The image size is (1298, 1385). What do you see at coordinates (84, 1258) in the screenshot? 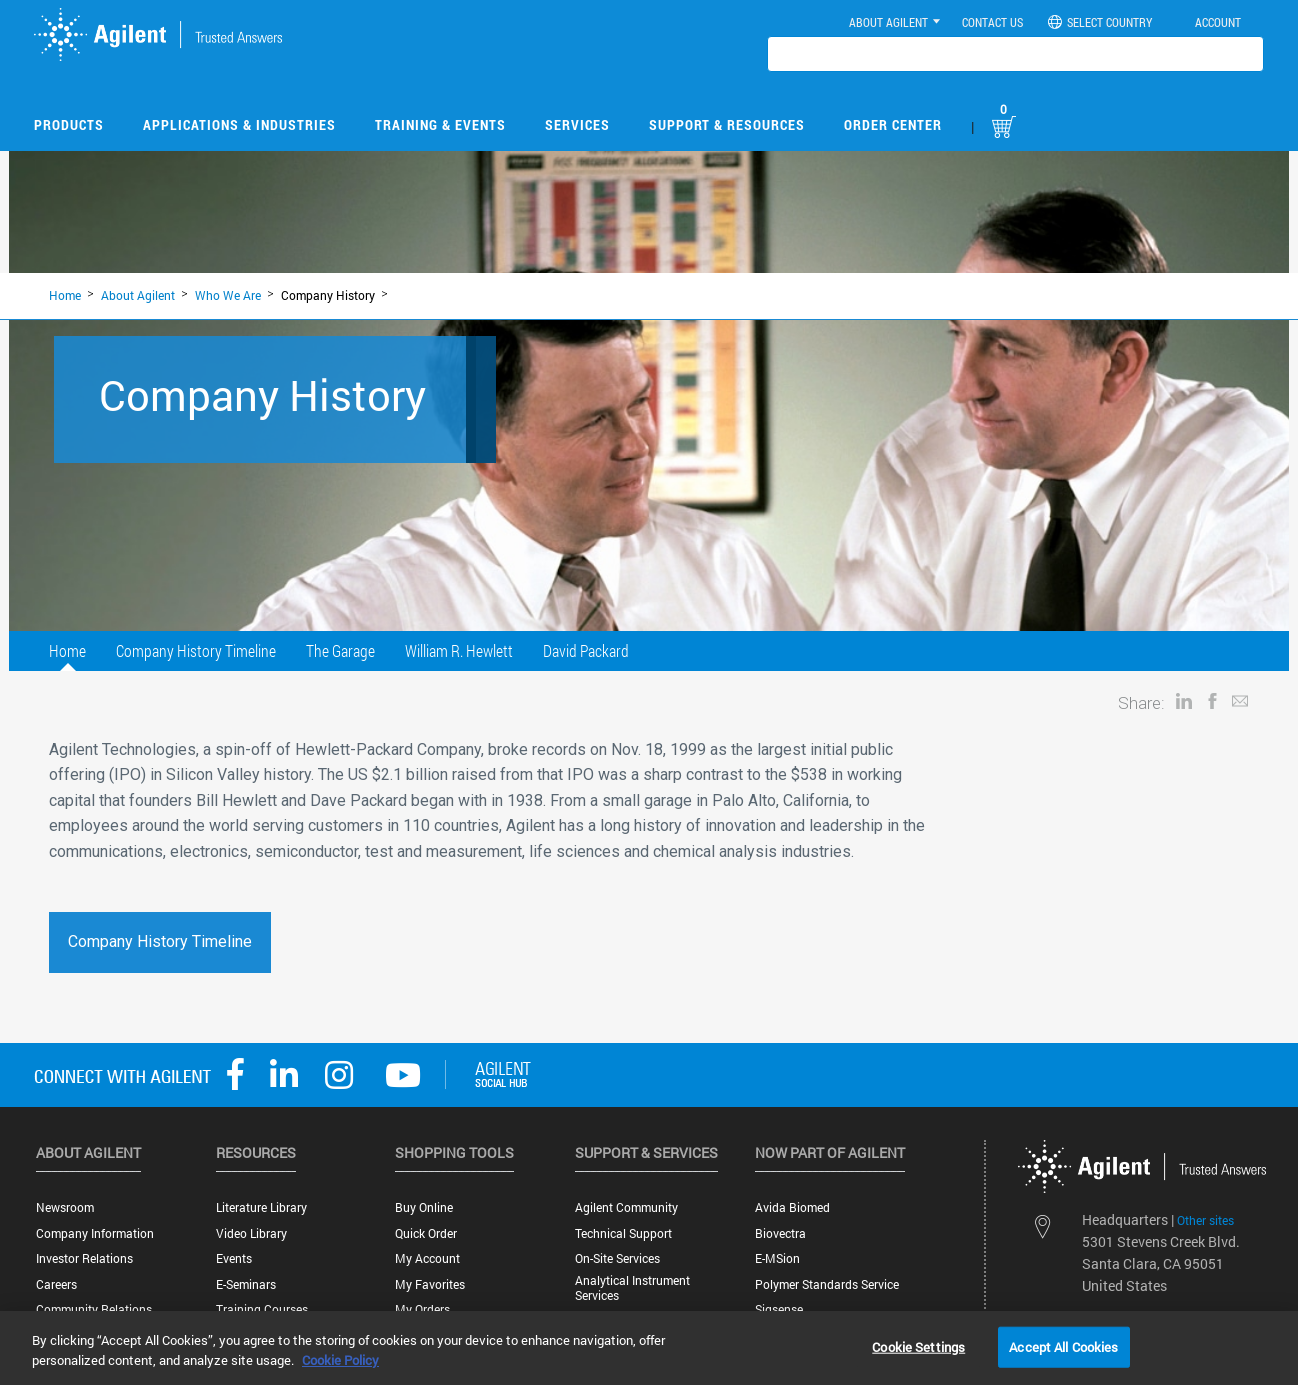
I see `Investor Relations` at bounding box center [84, 1258].